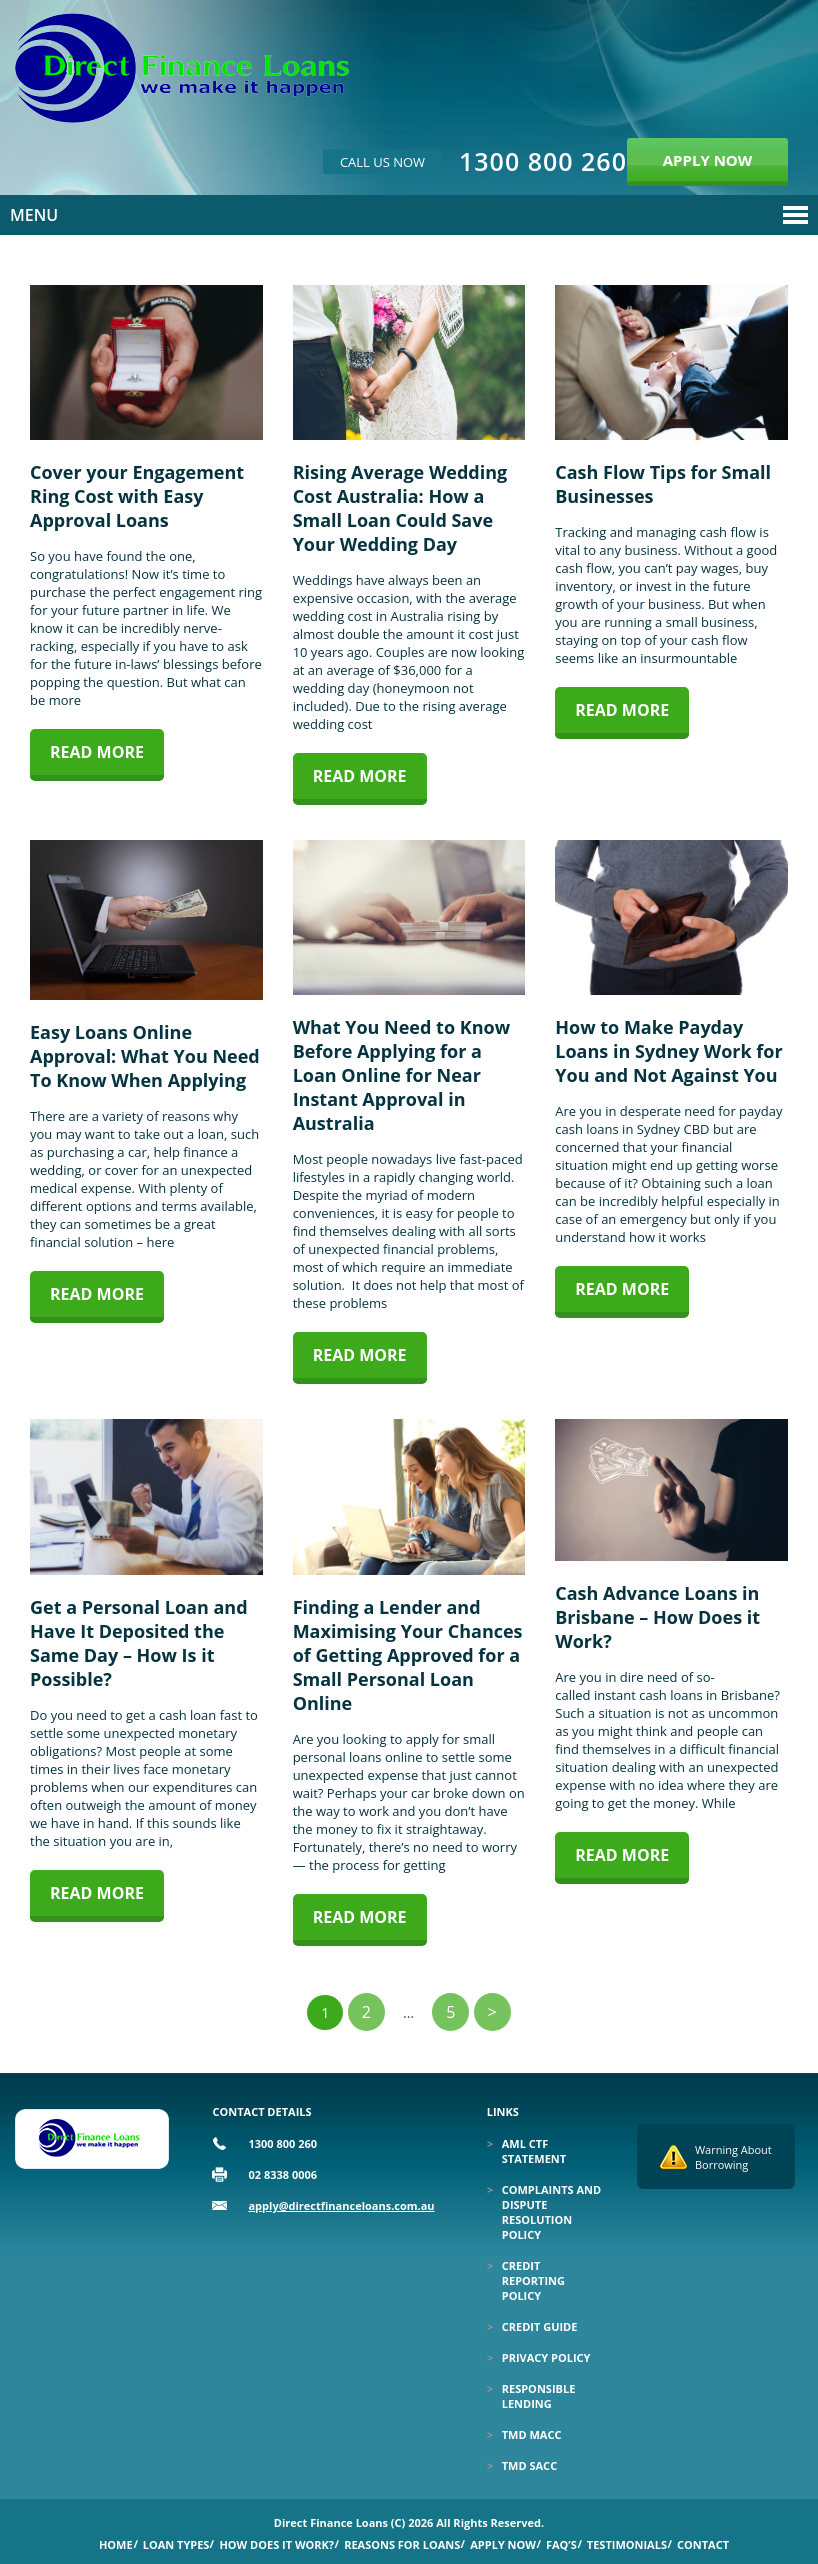  Describe the element at coordinates (400, 508) in the screenshot. I see `Rising Average Wedding Cost Australia: How a Small Loan Could Save Your Wedding Day` at that location.